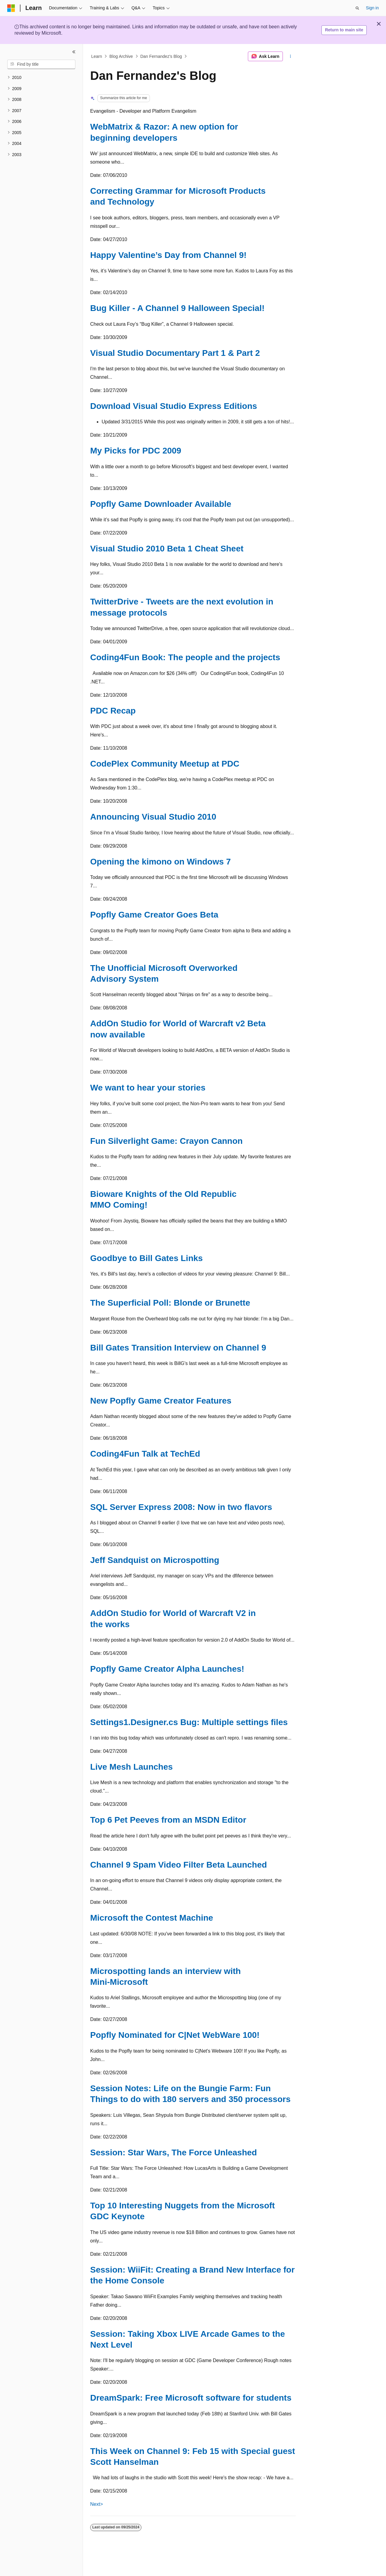  What do you see at coordinates (154, 914) in the screenshot?
I see `Popfly Game Creator Goes Beta` at bounding box center [154, 914].